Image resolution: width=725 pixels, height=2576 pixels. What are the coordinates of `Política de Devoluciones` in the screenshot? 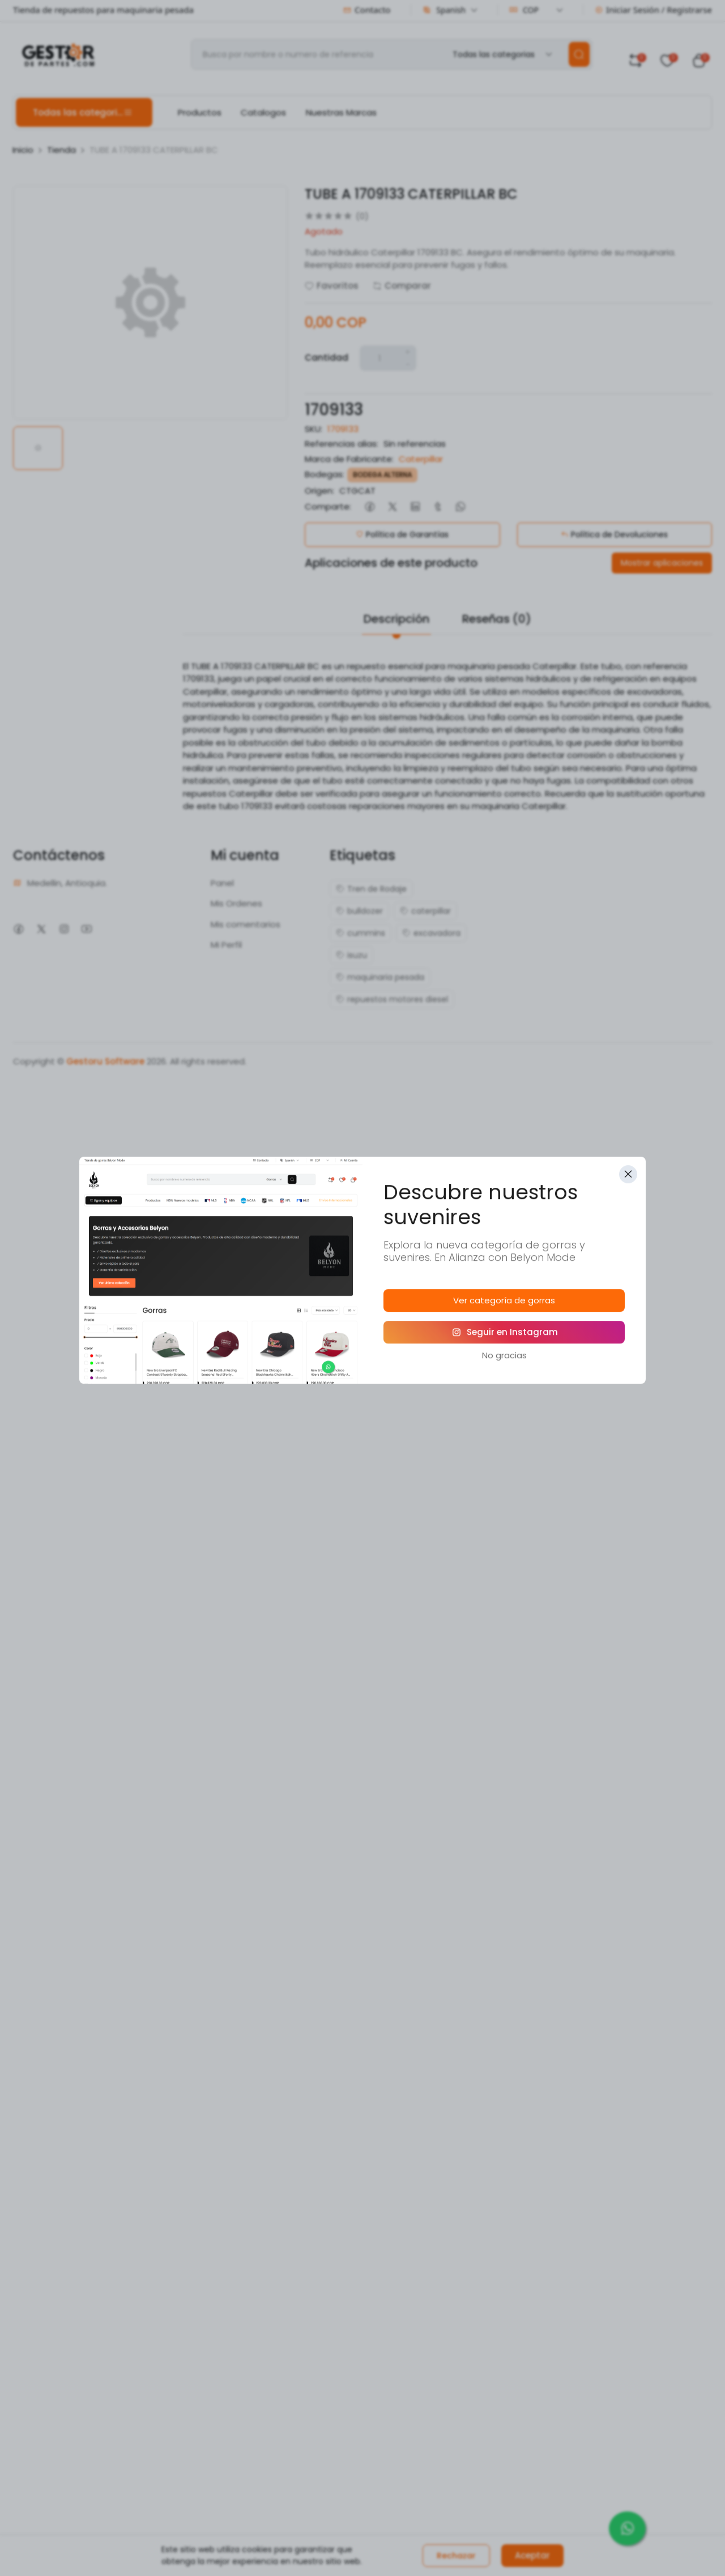 It's located at (614, 534).